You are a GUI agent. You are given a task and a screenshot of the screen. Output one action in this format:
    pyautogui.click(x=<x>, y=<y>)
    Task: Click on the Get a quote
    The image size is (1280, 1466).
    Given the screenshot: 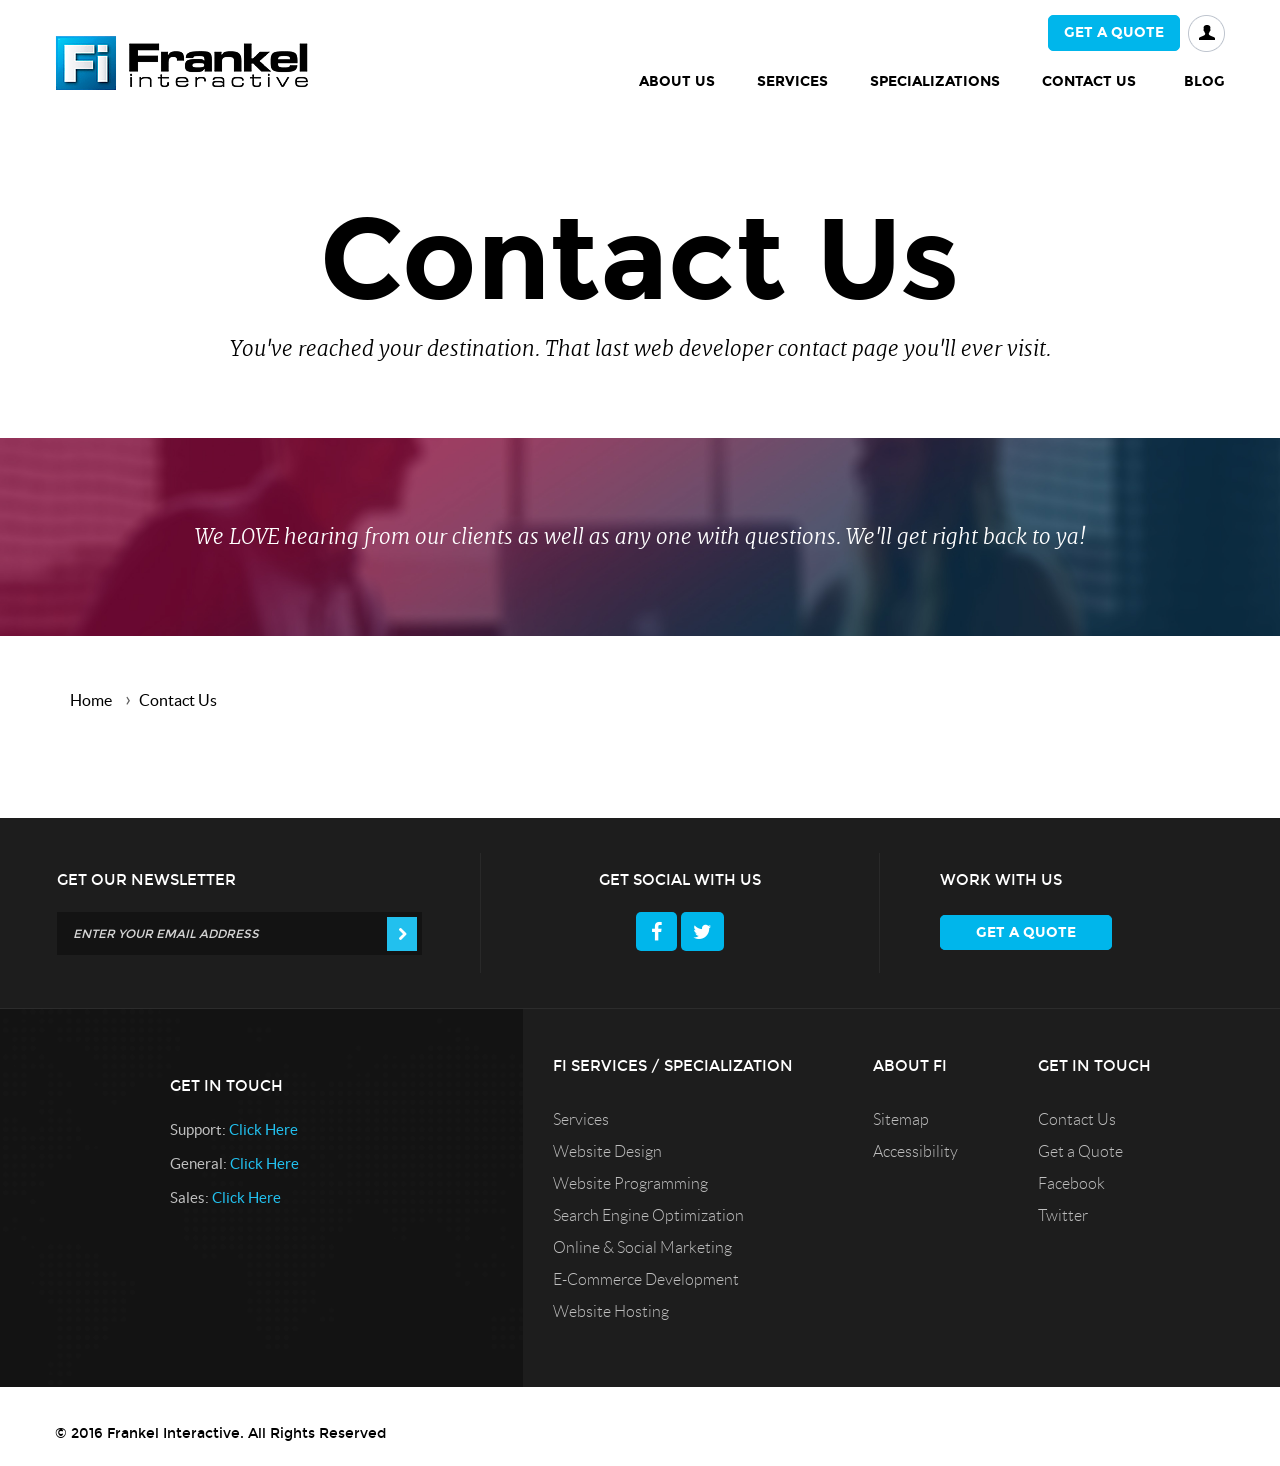 What is the action you would take?
    pyautogui.click(x=1114, y=32)
    